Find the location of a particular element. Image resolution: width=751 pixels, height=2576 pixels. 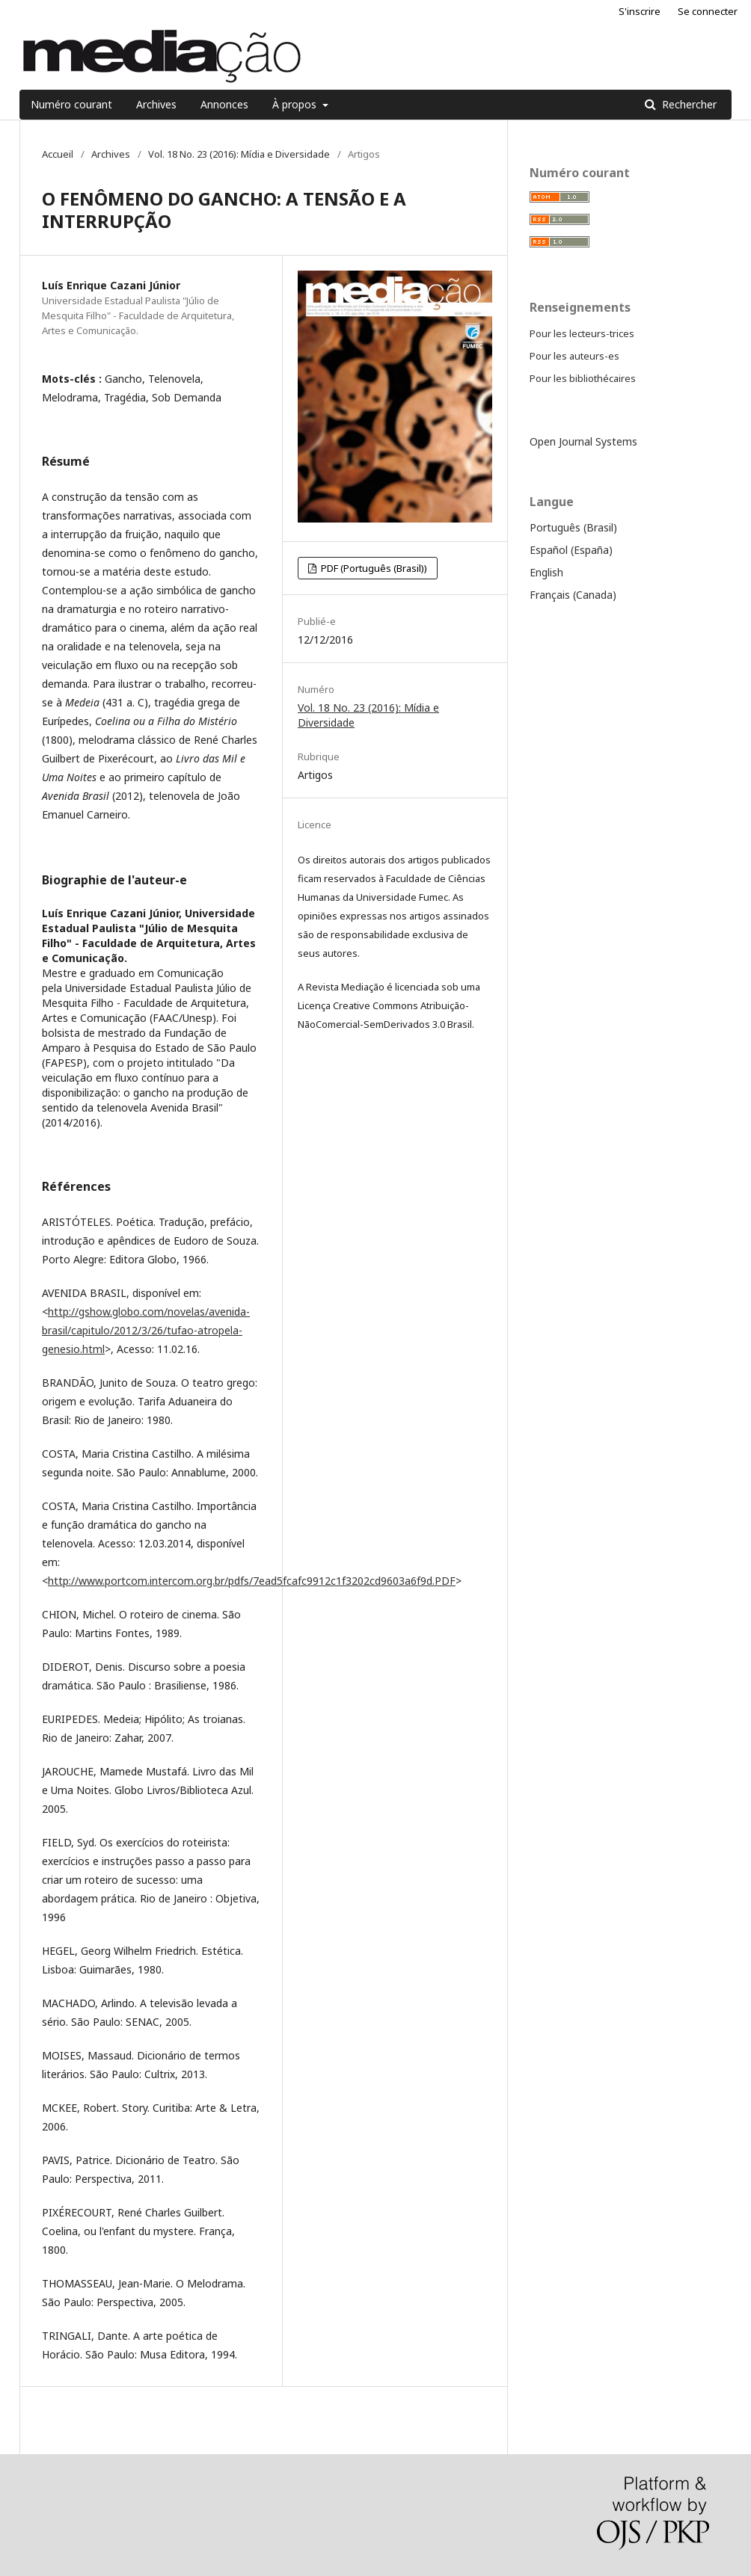

Vol. 18 No. 23 (2016): Mídia e Diversidade is located at coordinates (239, 154).